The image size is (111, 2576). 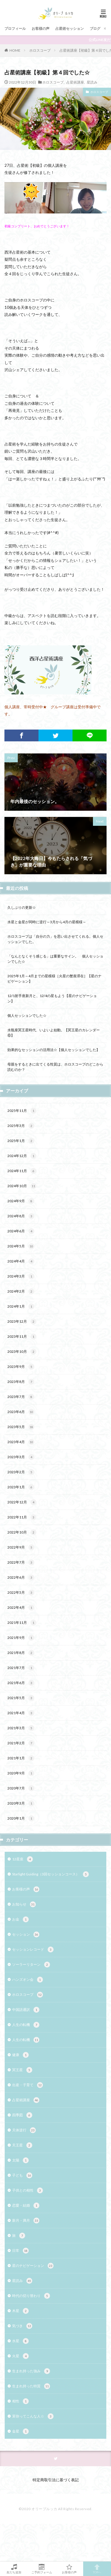 I want to click on 2025年3月, so click(x=20, y=1126).